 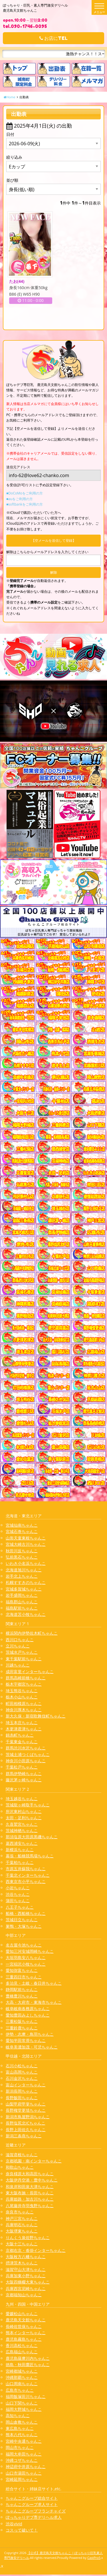 What do you see at coordinates (22, 1919) in the screenshot?
I see `茨城日立ちゃんこ` at bounding box center [22, 1919].